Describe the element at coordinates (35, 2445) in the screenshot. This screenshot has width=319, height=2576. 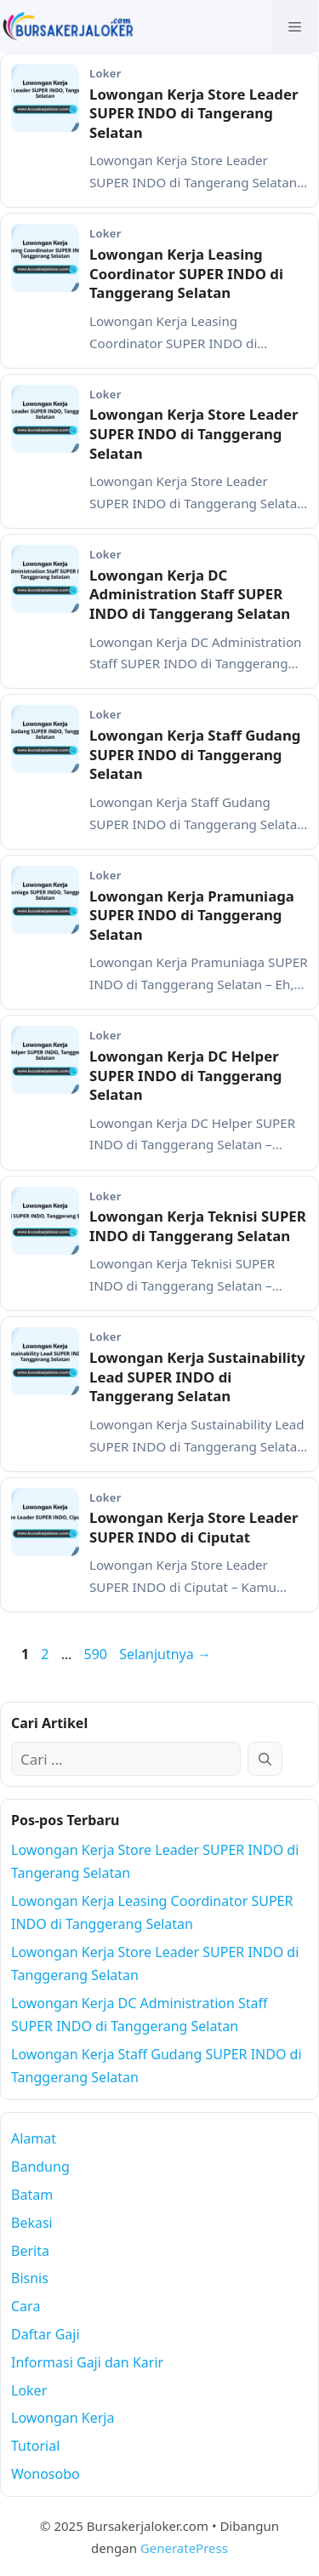
I see `Tutorial` at that location.